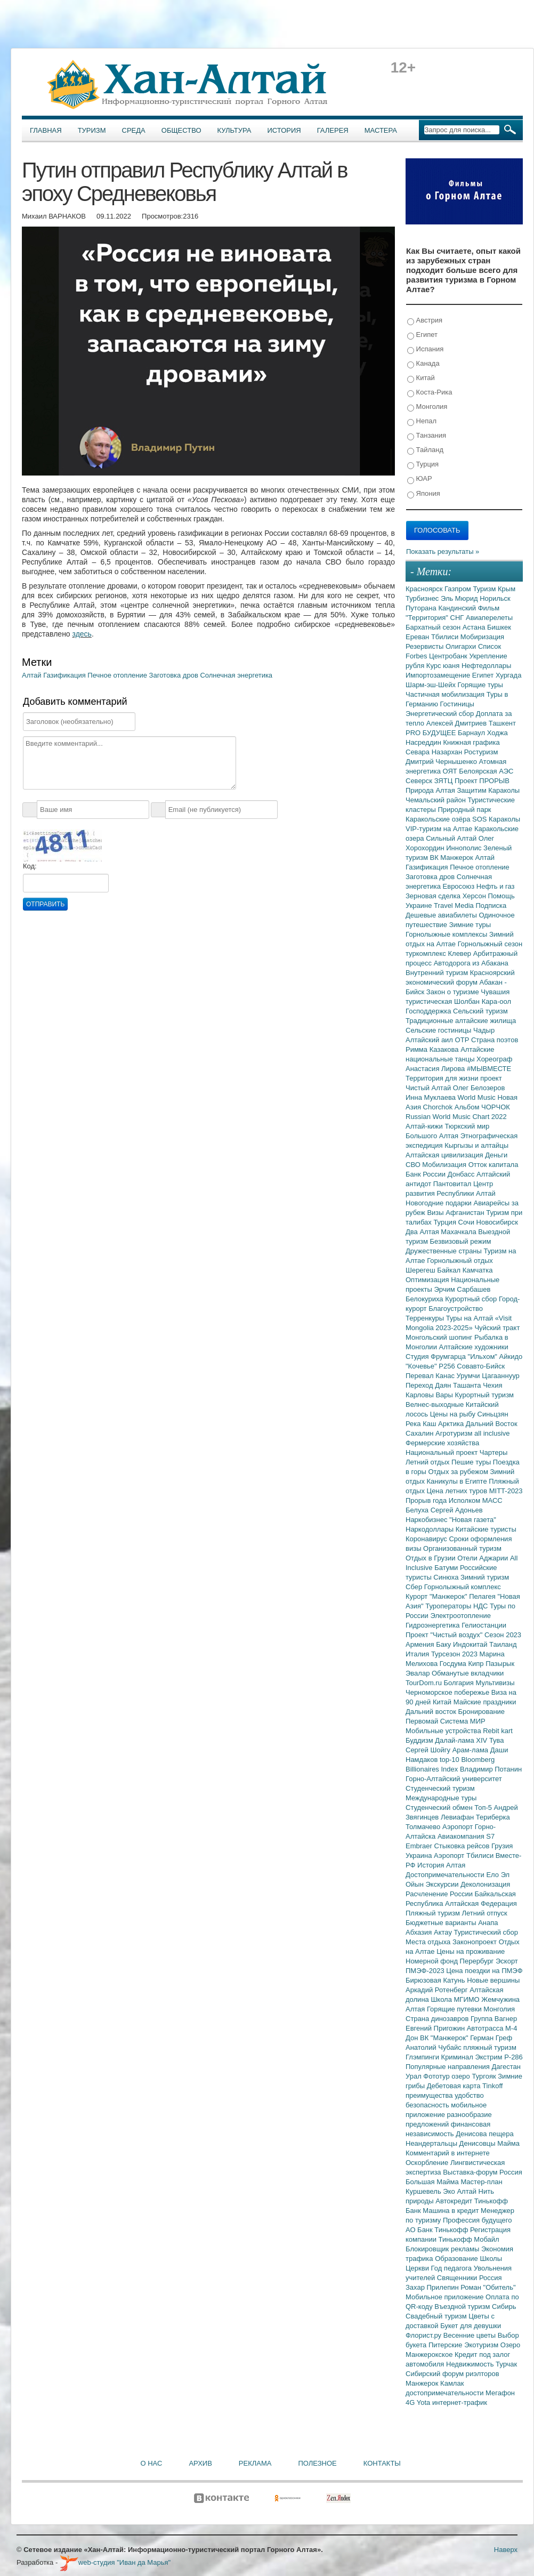  What do you see at coordinates (434, 1625) in the screenshot?
I see `Гидроэнергетика` at bounding box center [434, 1625].